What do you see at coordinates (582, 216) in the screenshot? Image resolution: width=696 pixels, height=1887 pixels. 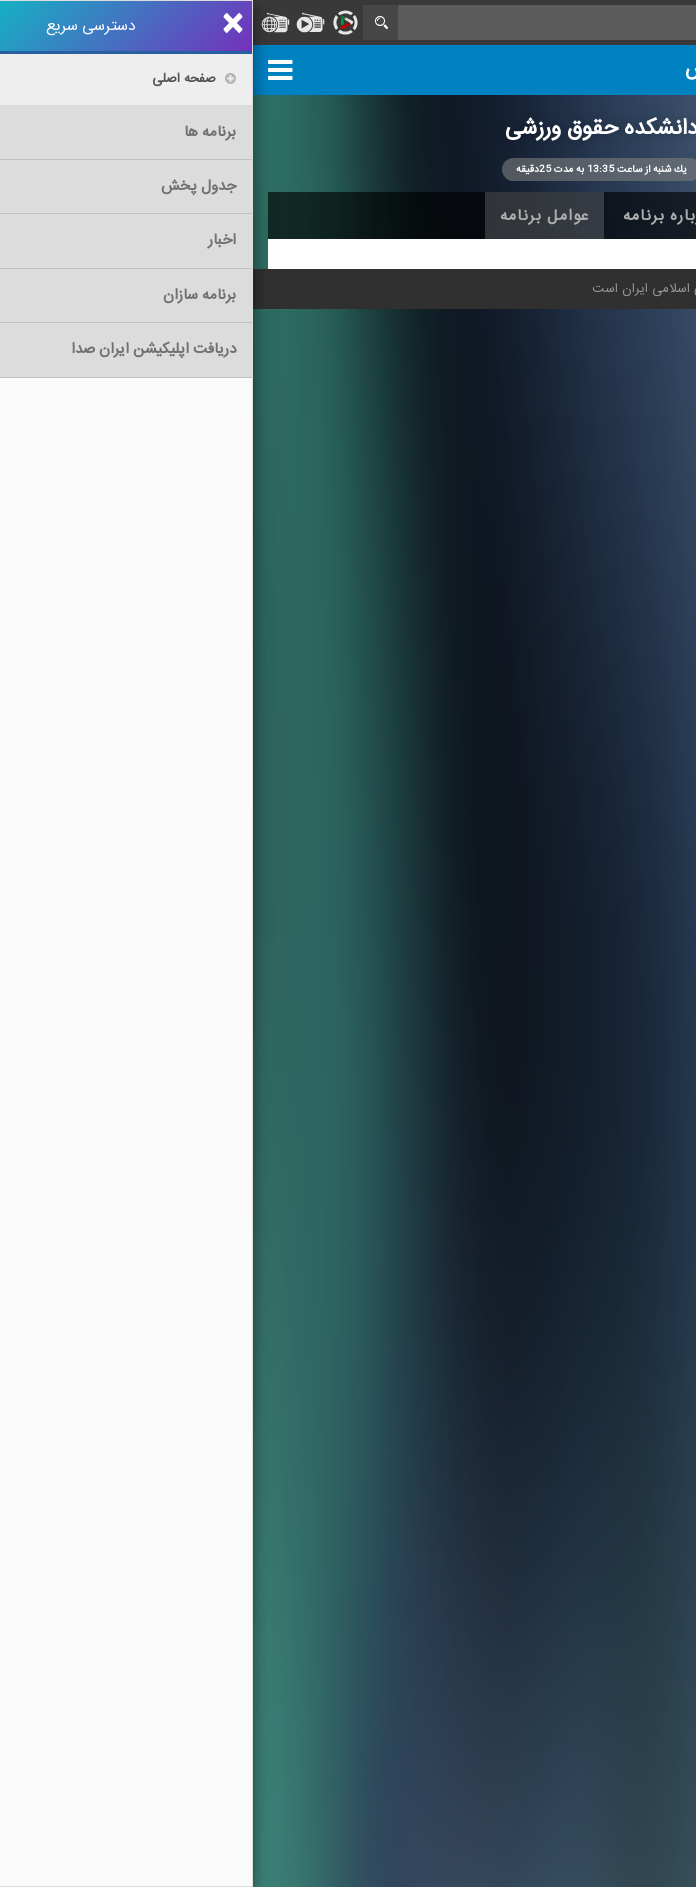 I see `اخبار` at bounding box center [582, 216].